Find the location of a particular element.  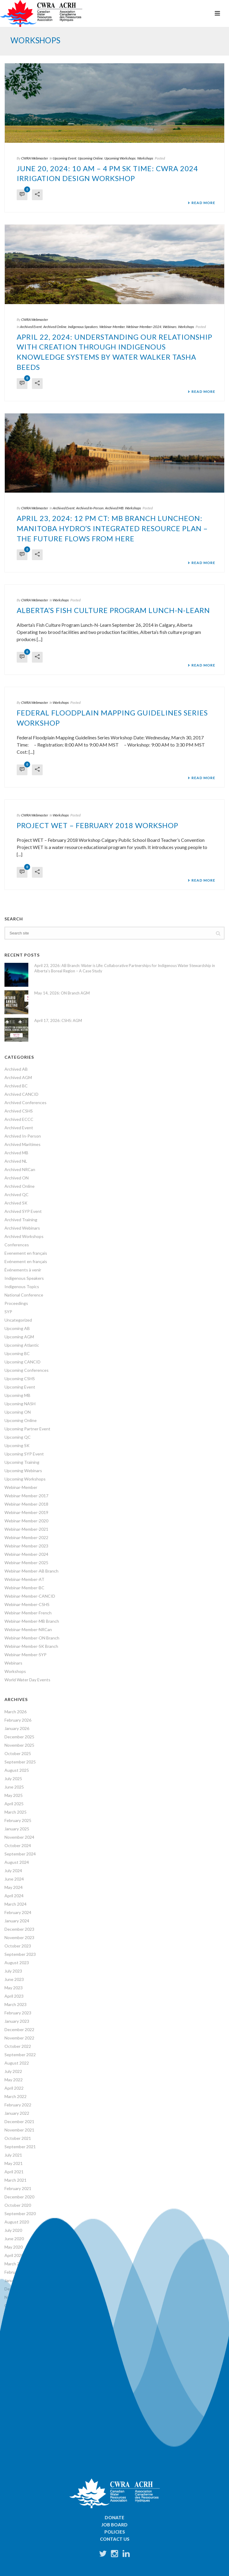

March 2025 is located at coordinates (15, 1812).